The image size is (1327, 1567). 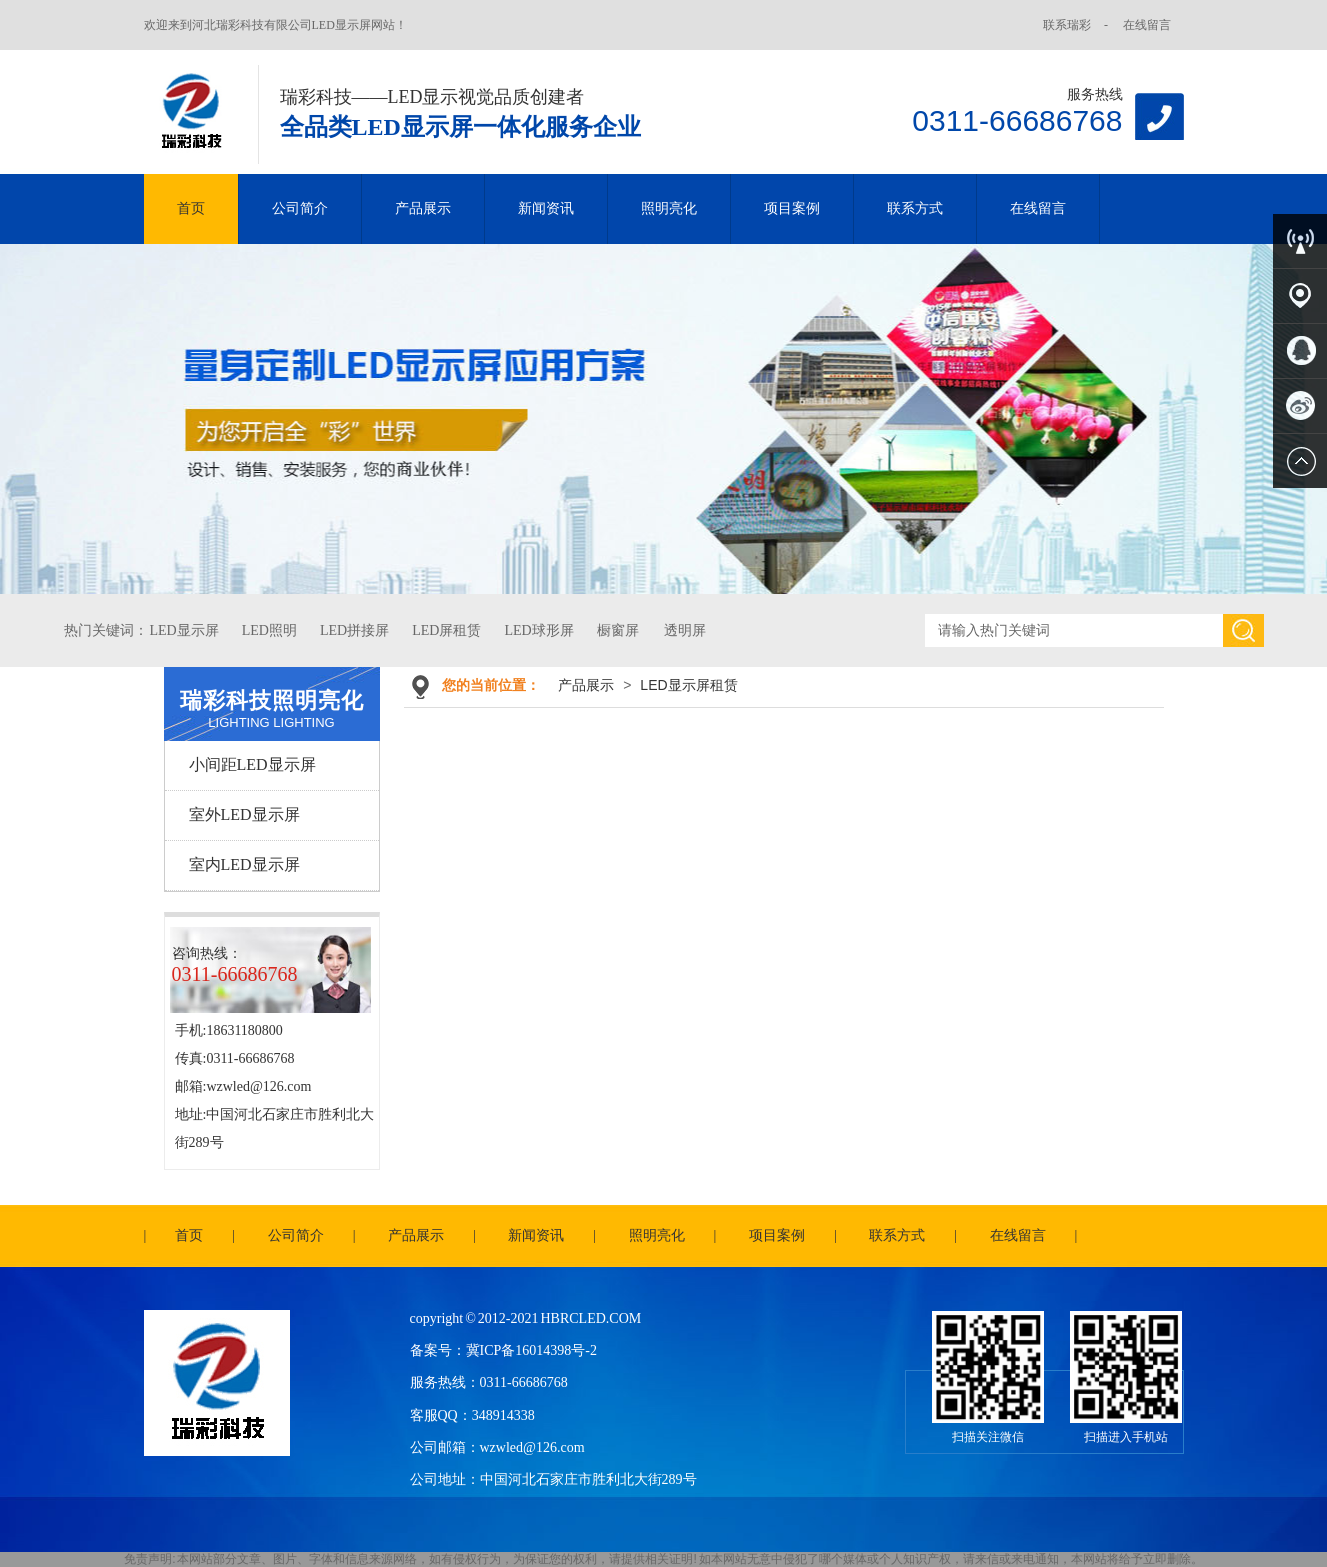 I want to click on 首页, so click(x=191, y=208).